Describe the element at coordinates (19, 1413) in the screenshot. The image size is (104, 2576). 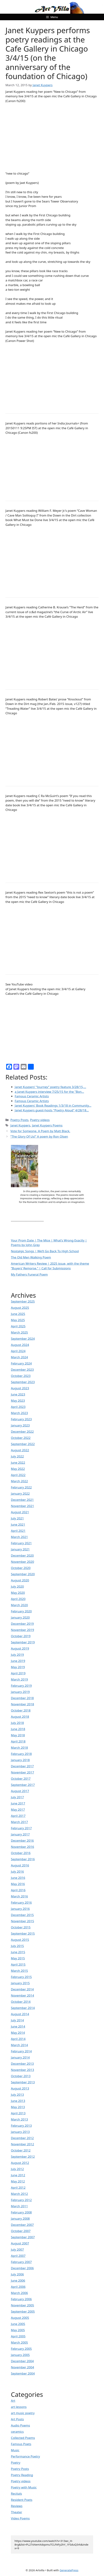
I see `March 2023` at that location.